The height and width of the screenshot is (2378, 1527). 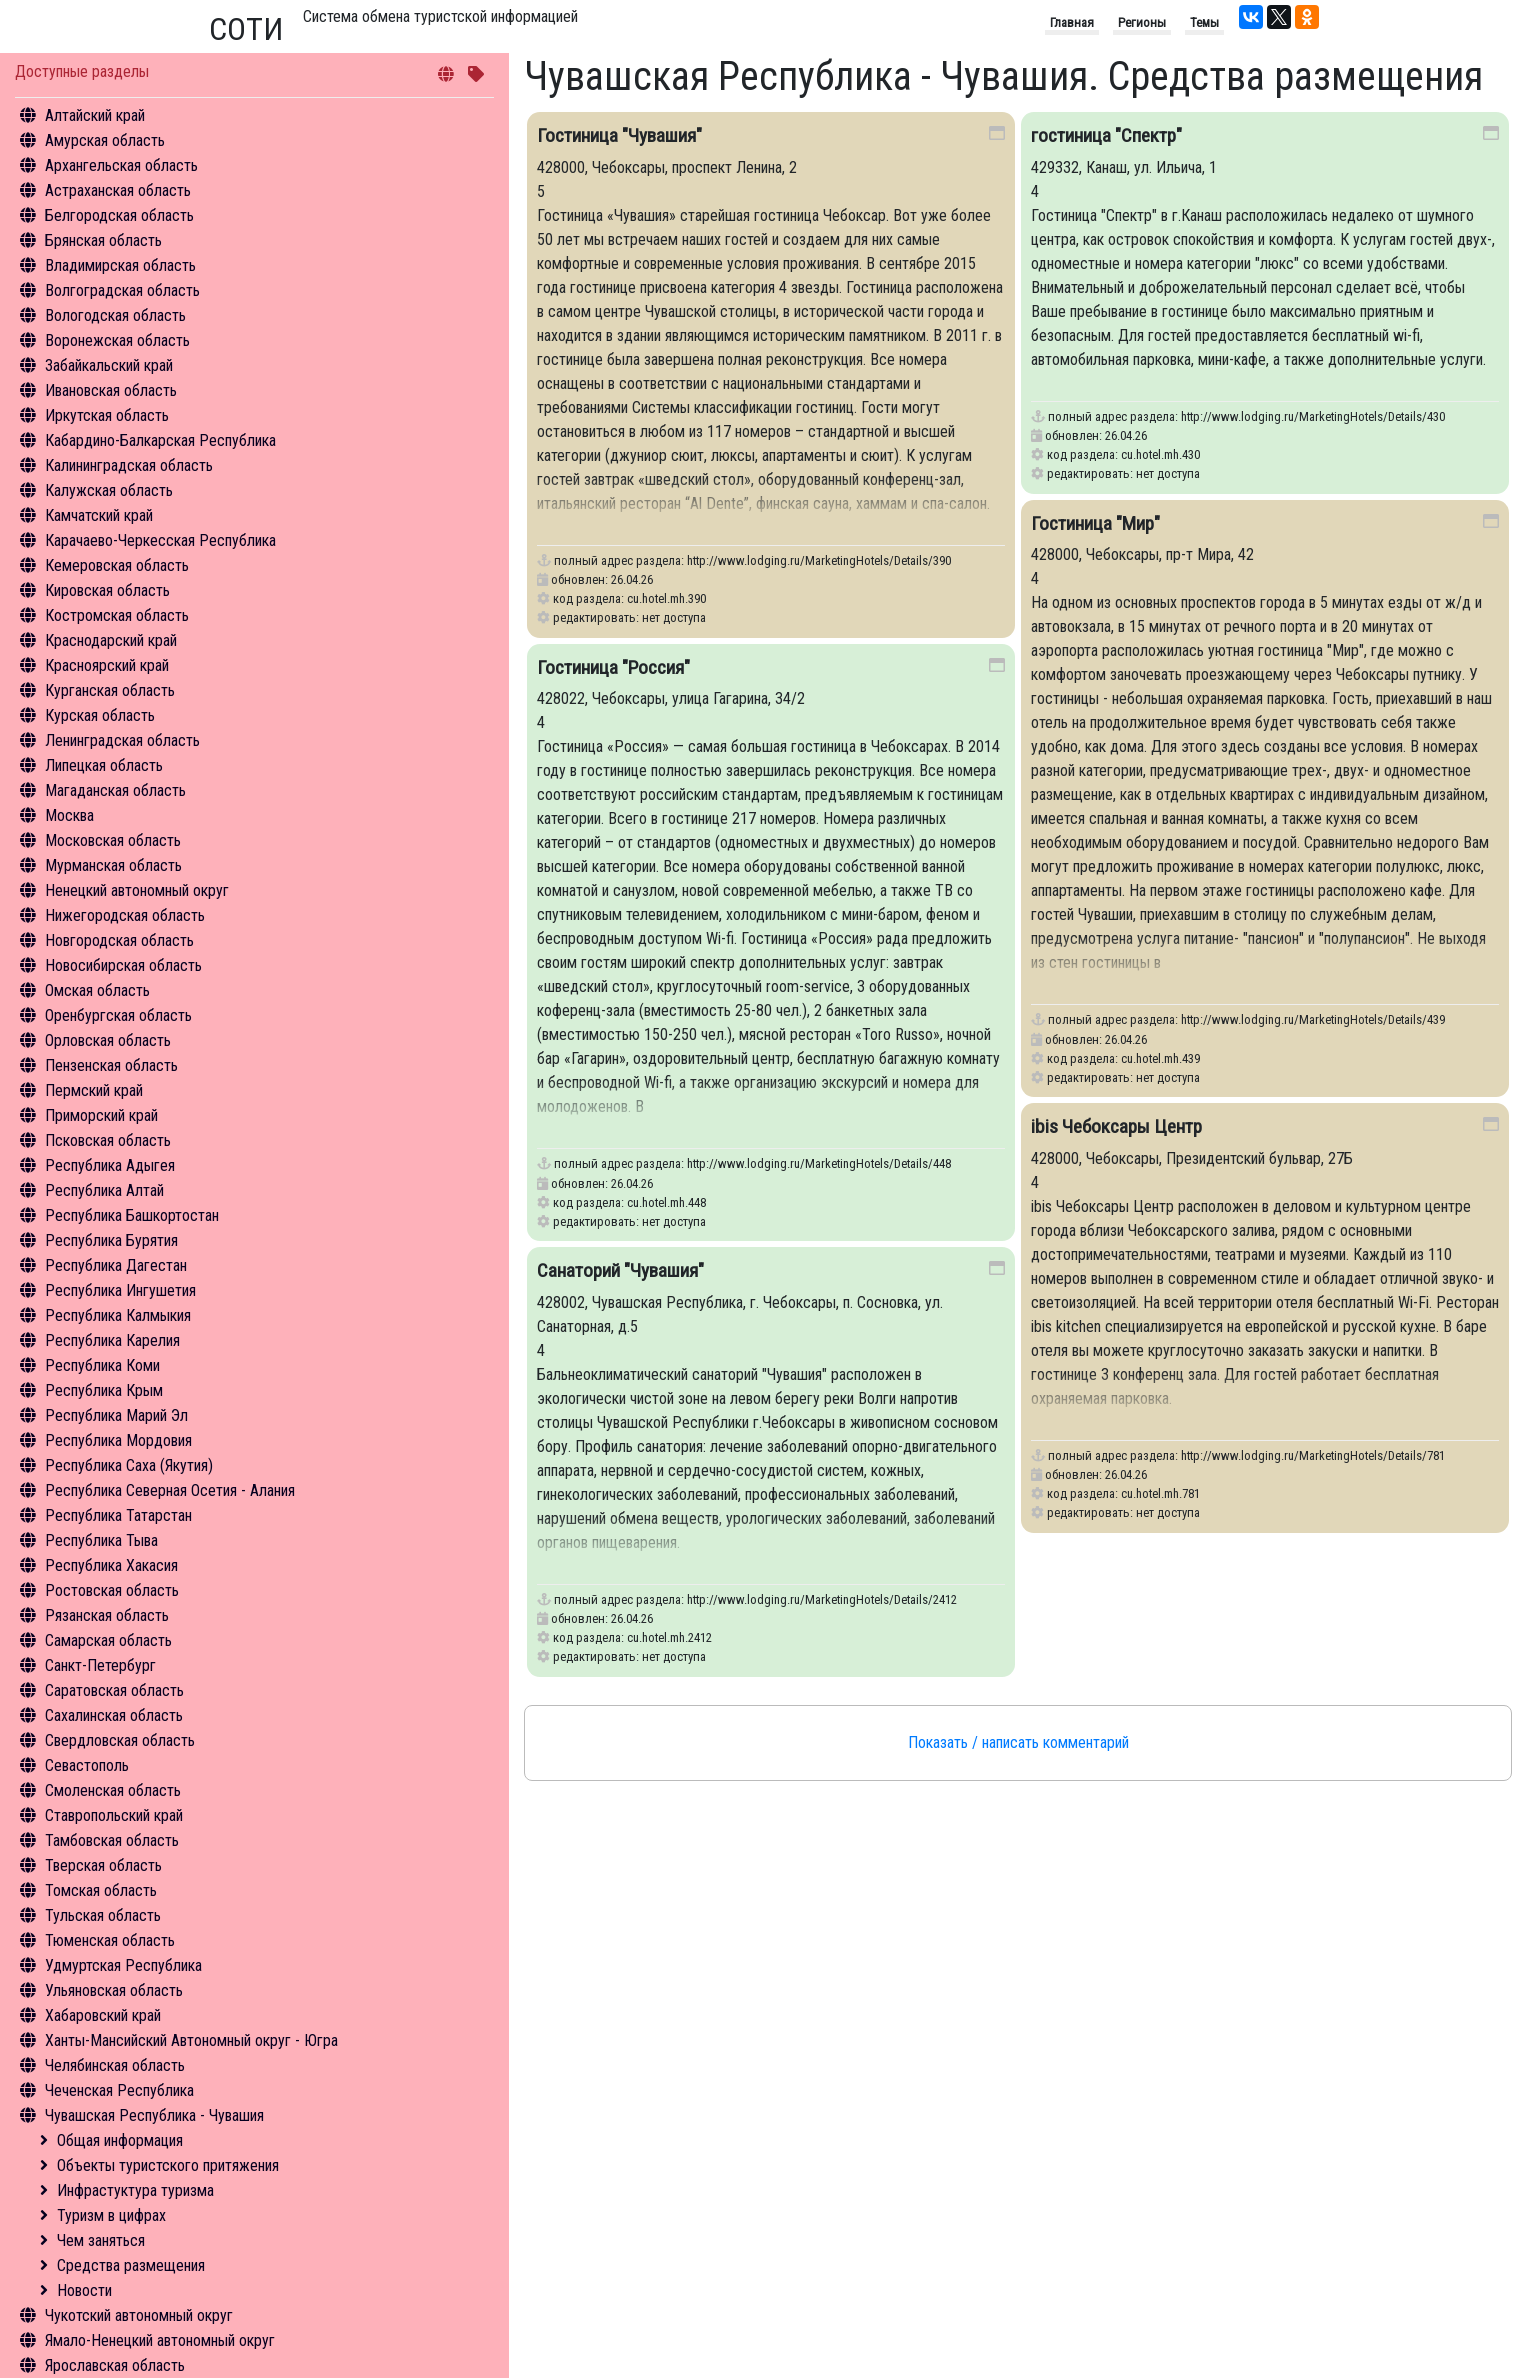 I want to click on Приморский край, so click(x=101, y=1115).